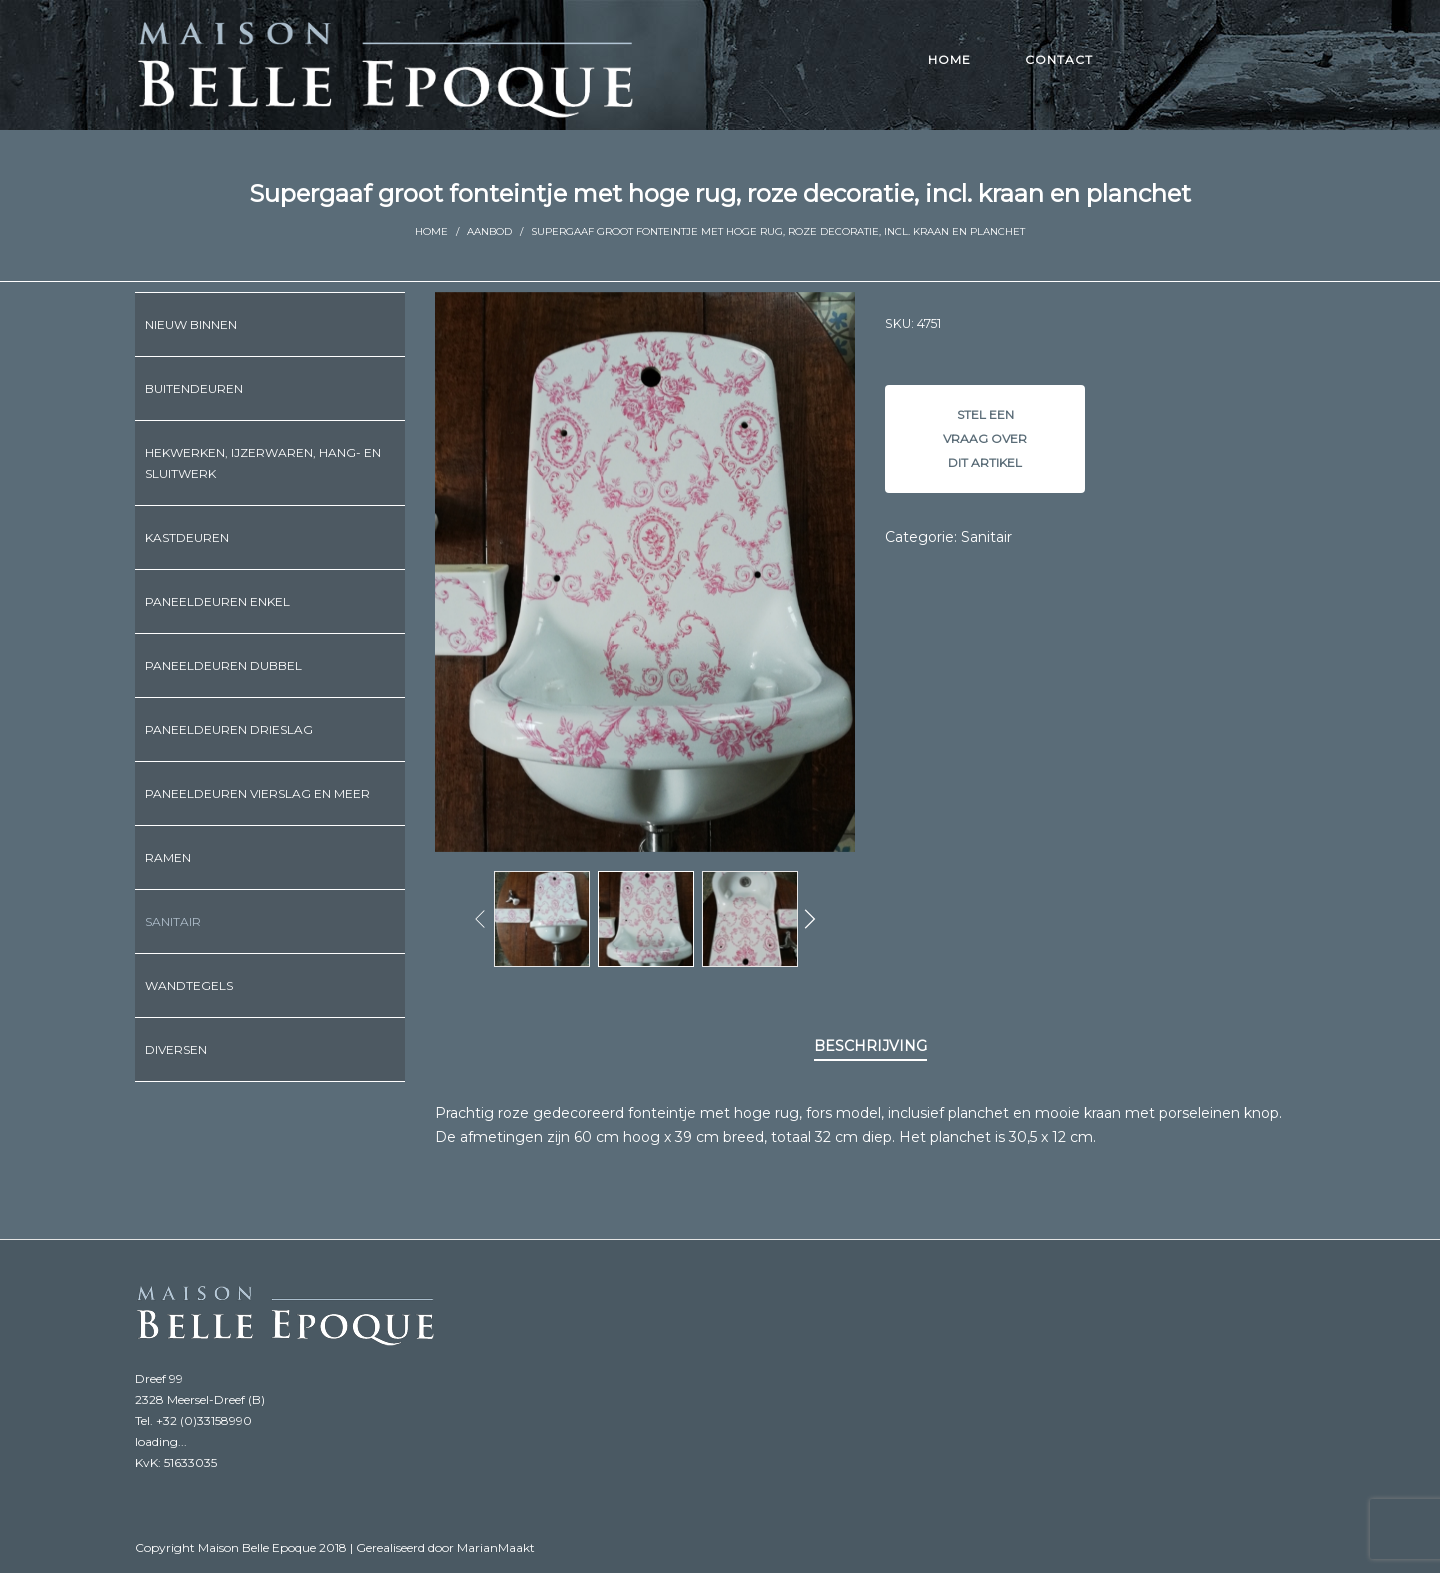 The width and height of the screenshot is (1440, 1573). What do you see at coordinates (194, 388) in the screenshot?
I see `Buitendeuren` at bounding box center [194, 388].